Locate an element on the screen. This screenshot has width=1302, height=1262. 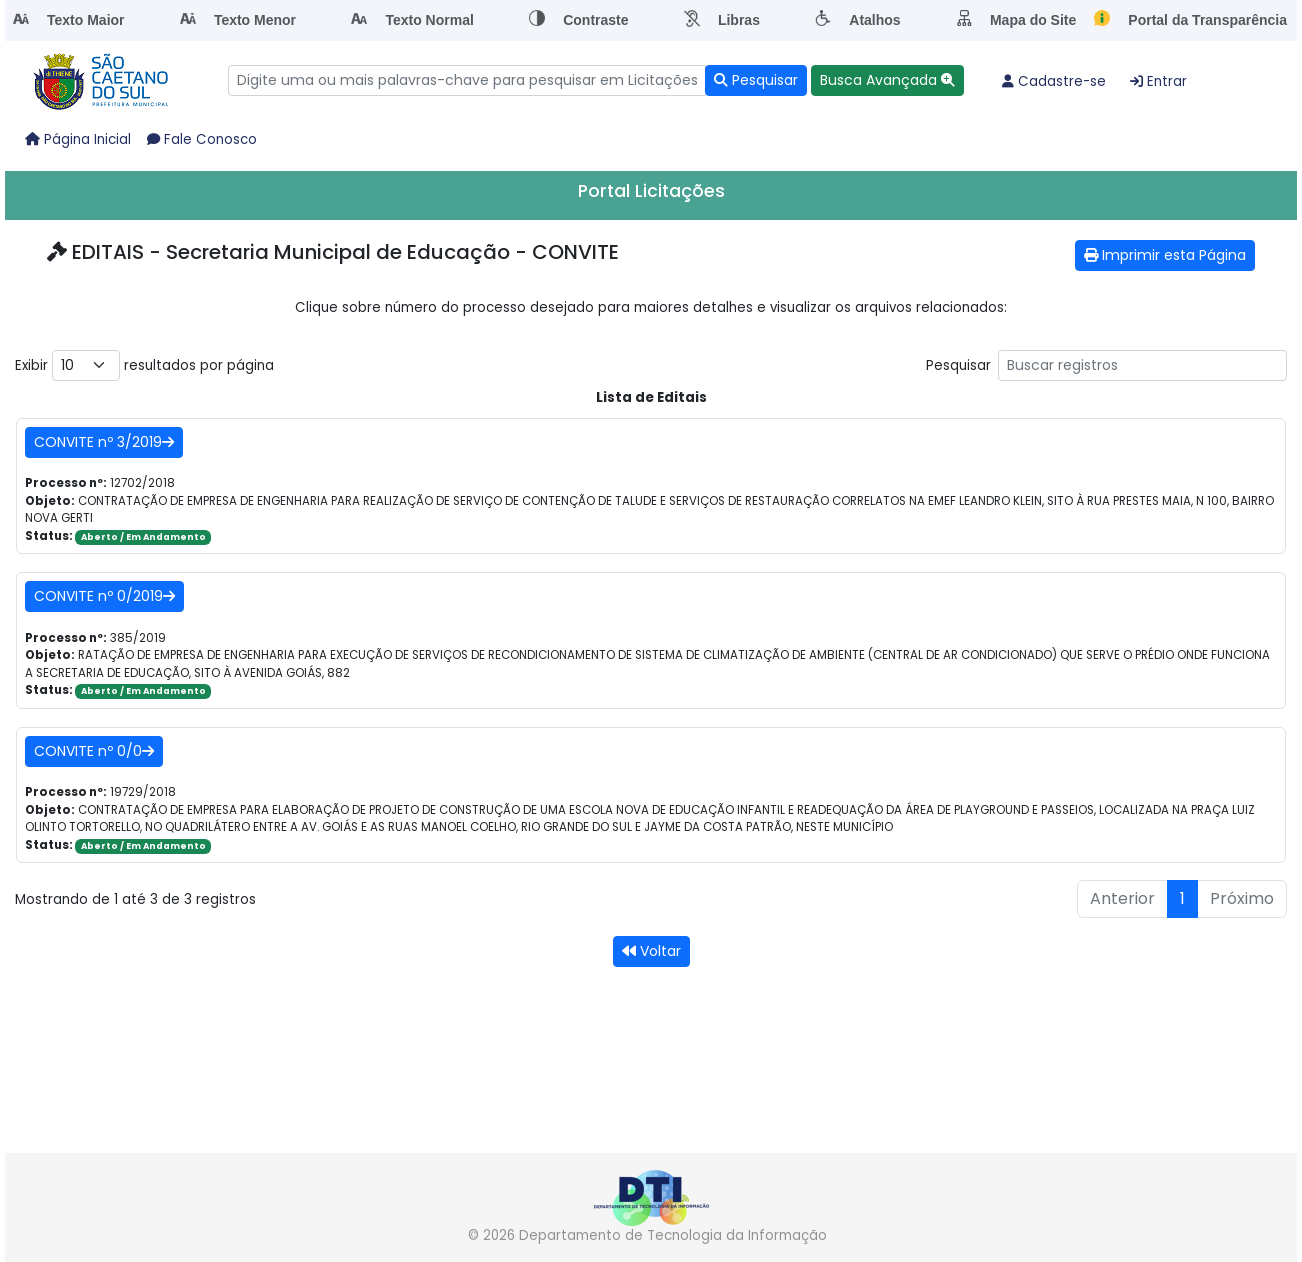
Pesquisar is located at coordinates (1106, 365).